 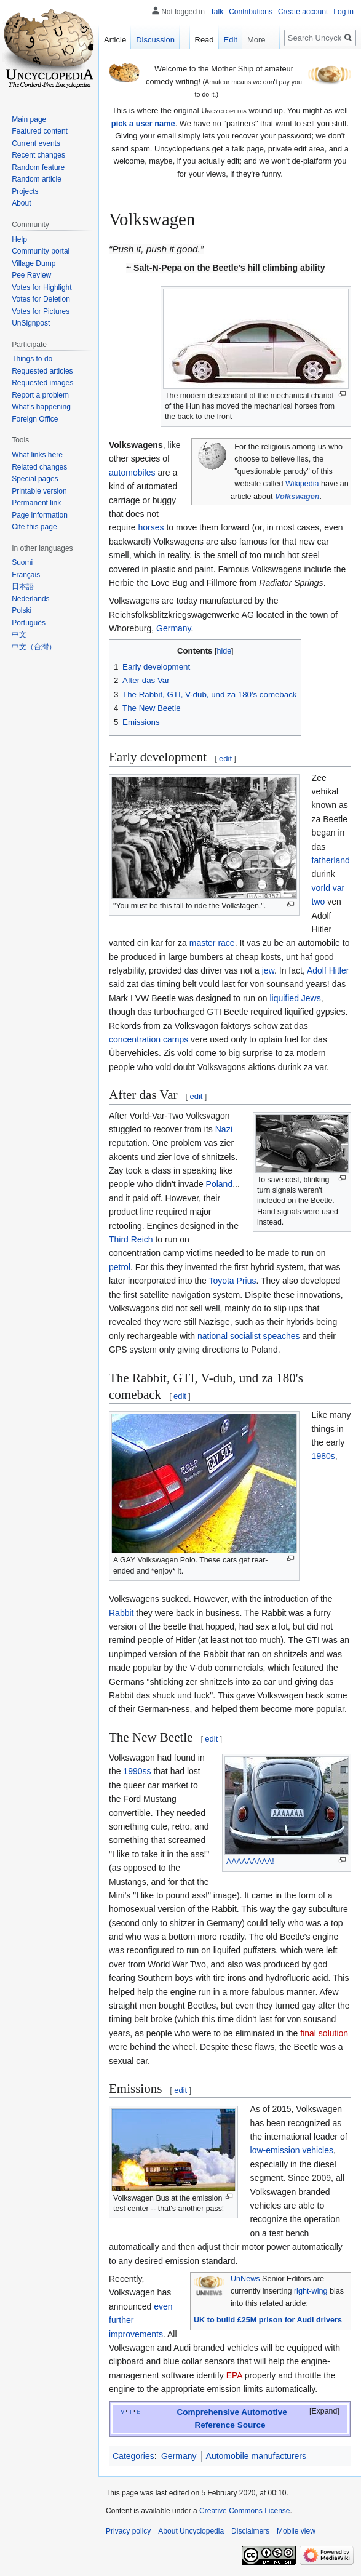 What do you see at coordinates (38, 167) in the screenshot?
I see `Random feature` at bounding box center [38, 167].